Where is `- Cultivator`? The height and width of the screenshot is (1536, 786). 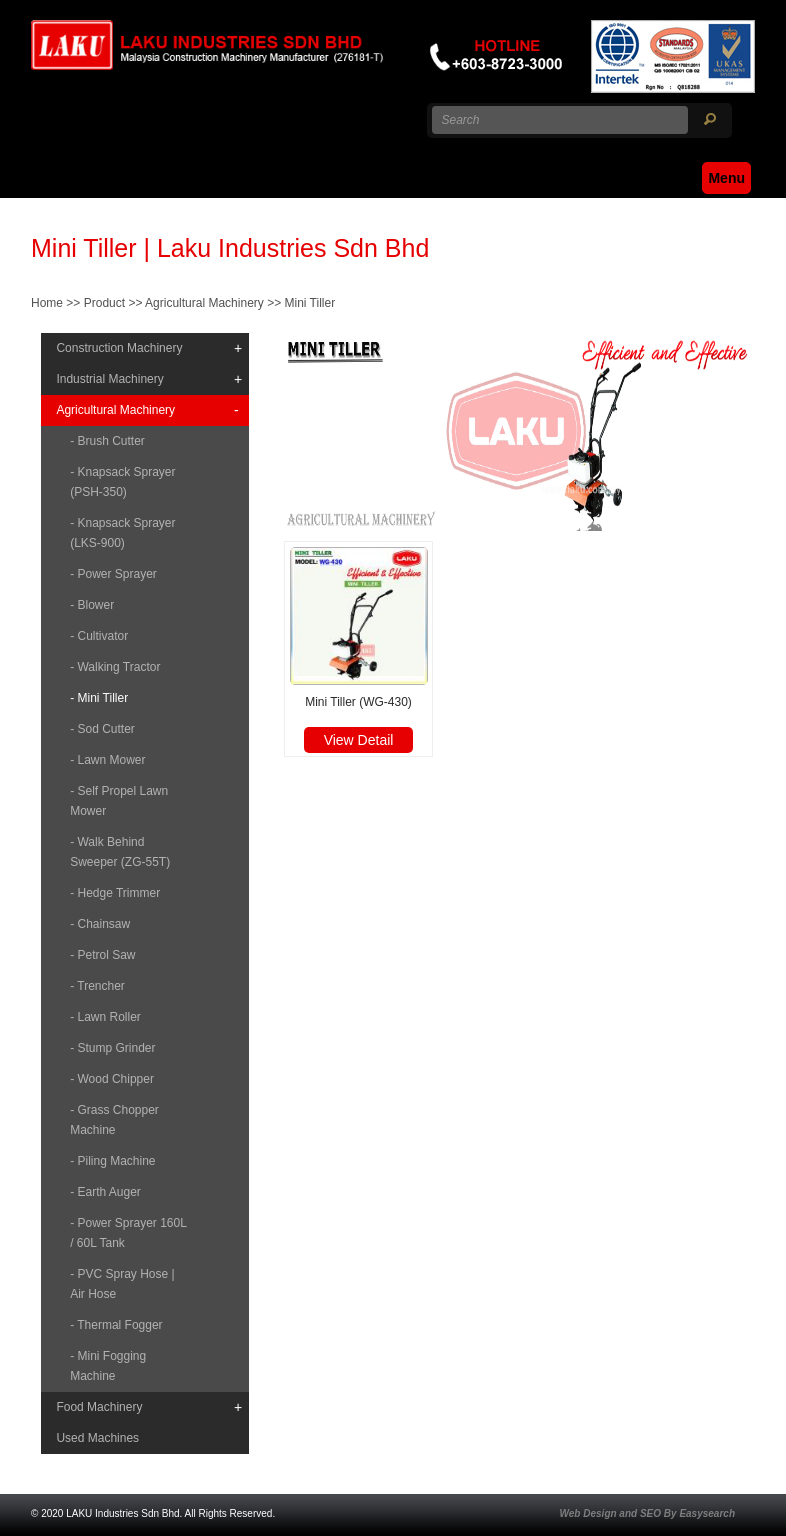 - Cultivator is located at coordinates (99, 636).